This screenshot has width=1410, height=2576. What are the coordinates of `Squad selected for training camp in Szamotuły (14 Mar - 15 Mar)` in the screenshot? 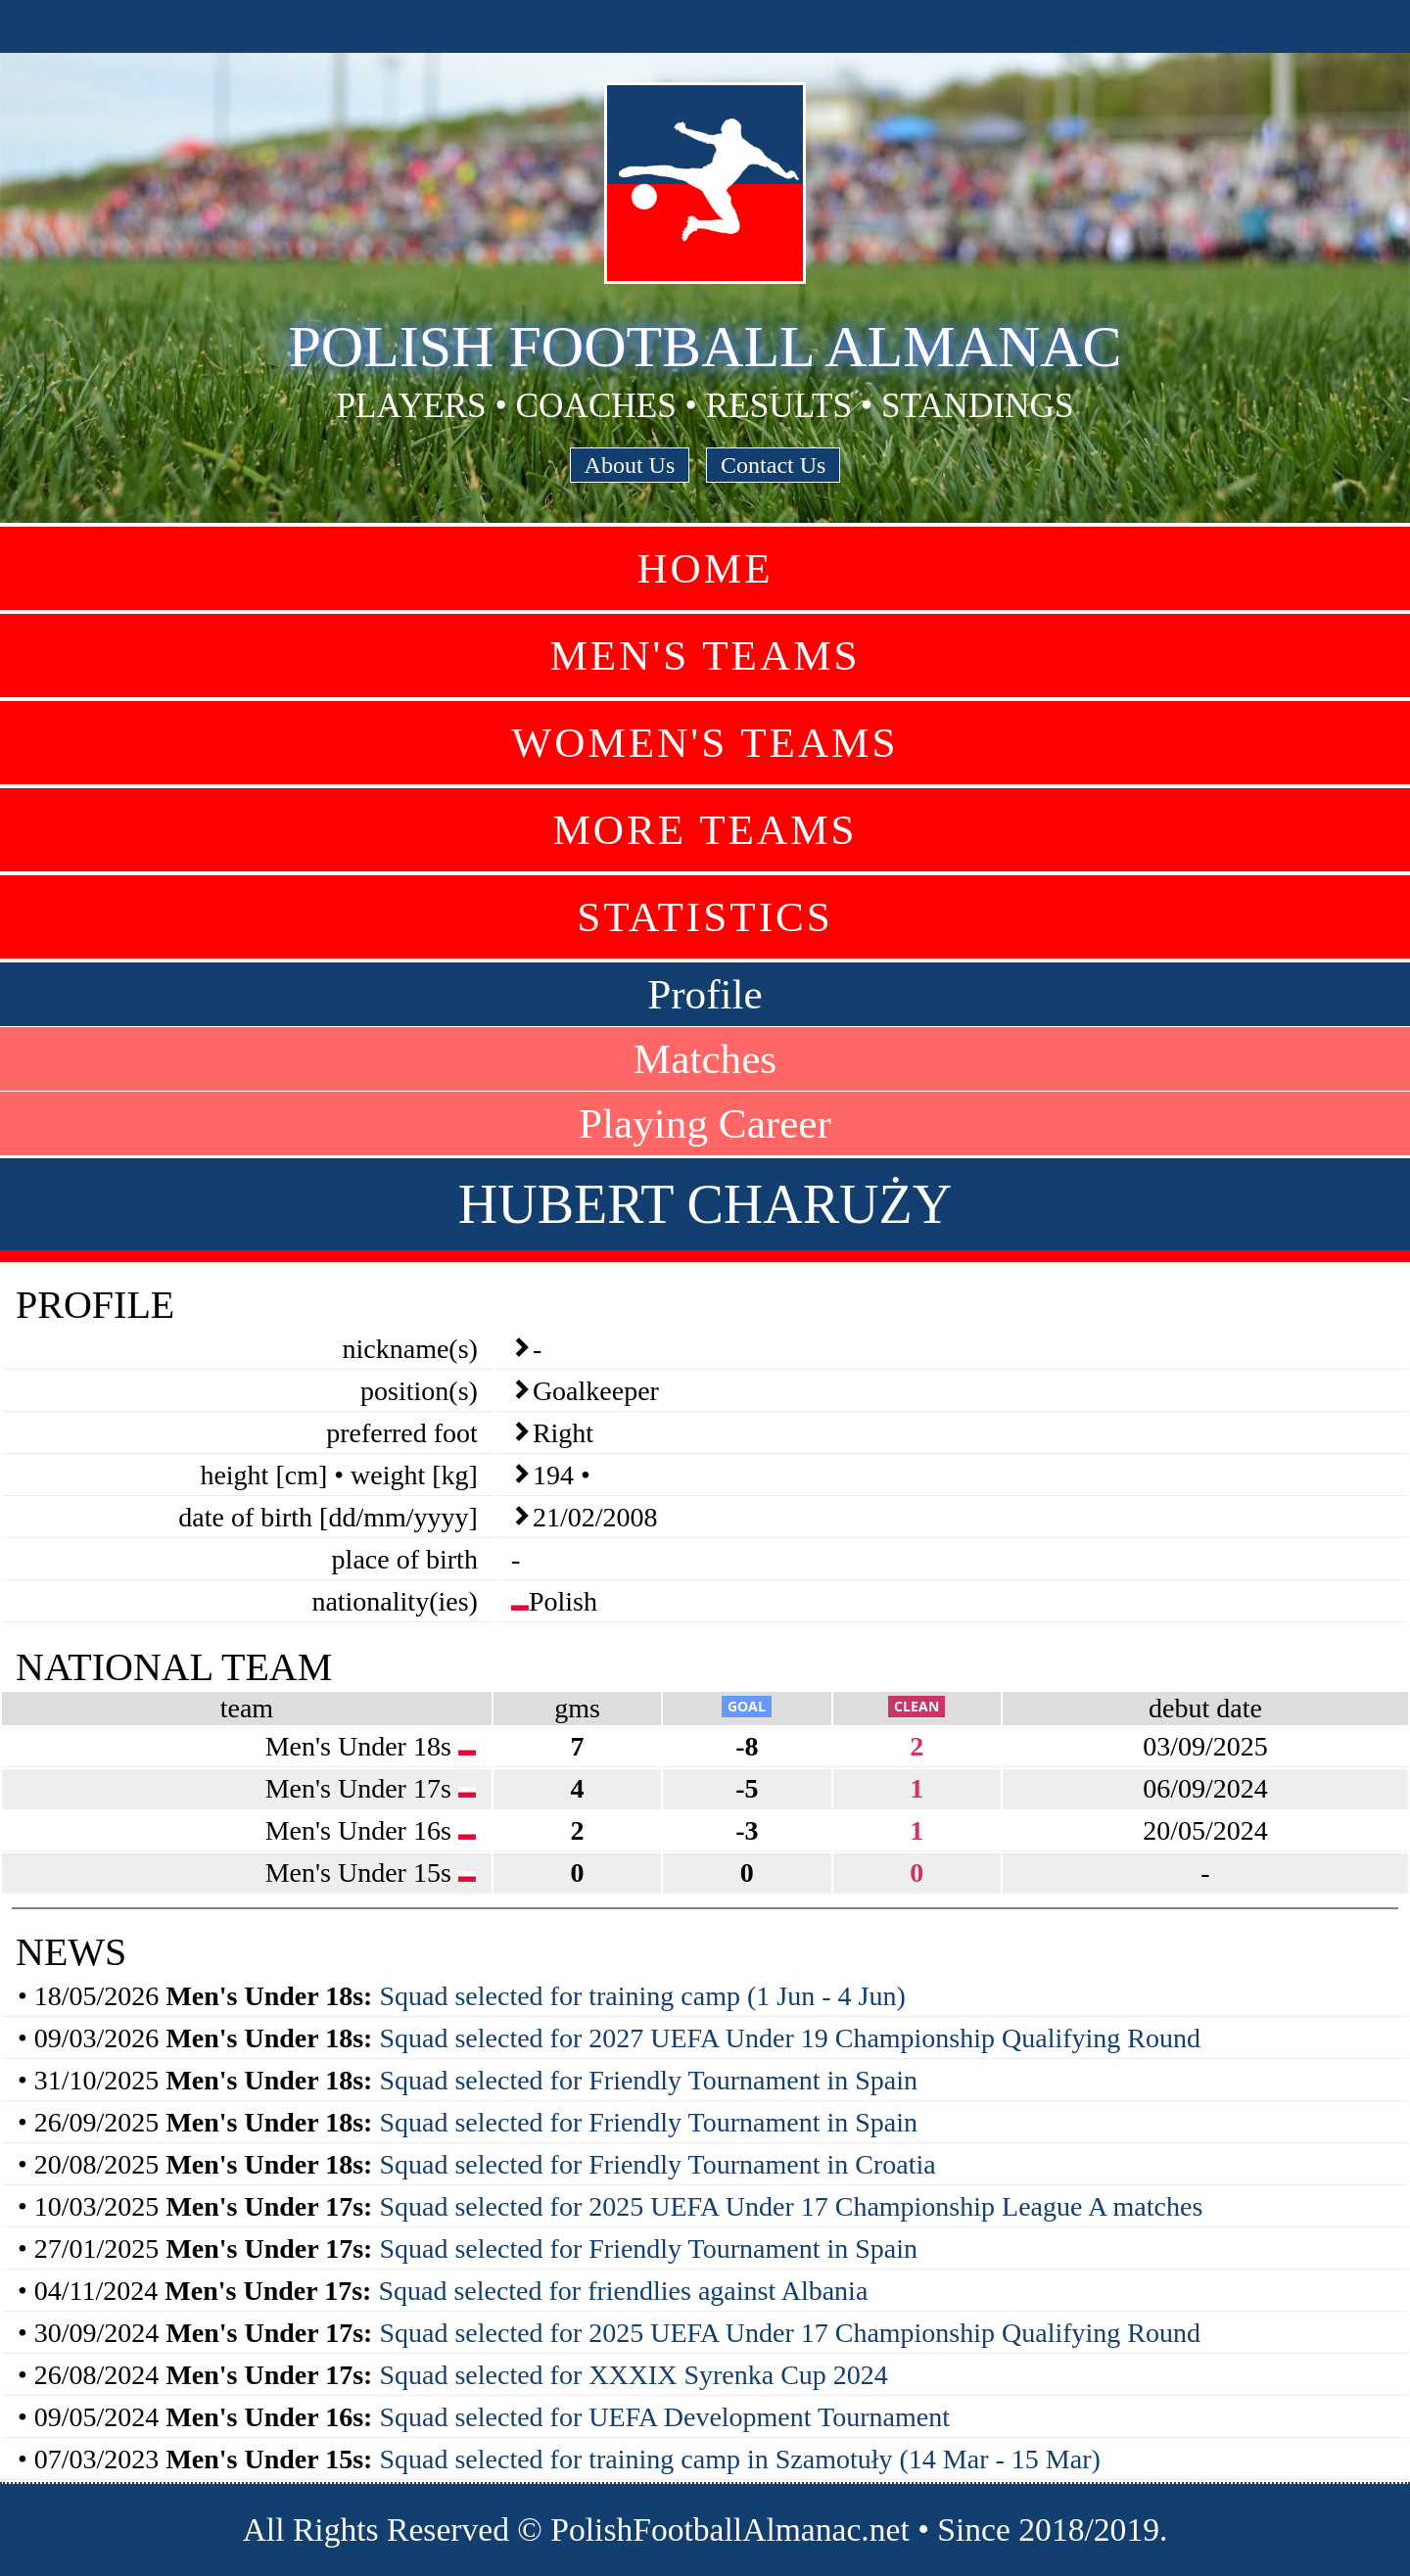 It's located at (739, 2459).